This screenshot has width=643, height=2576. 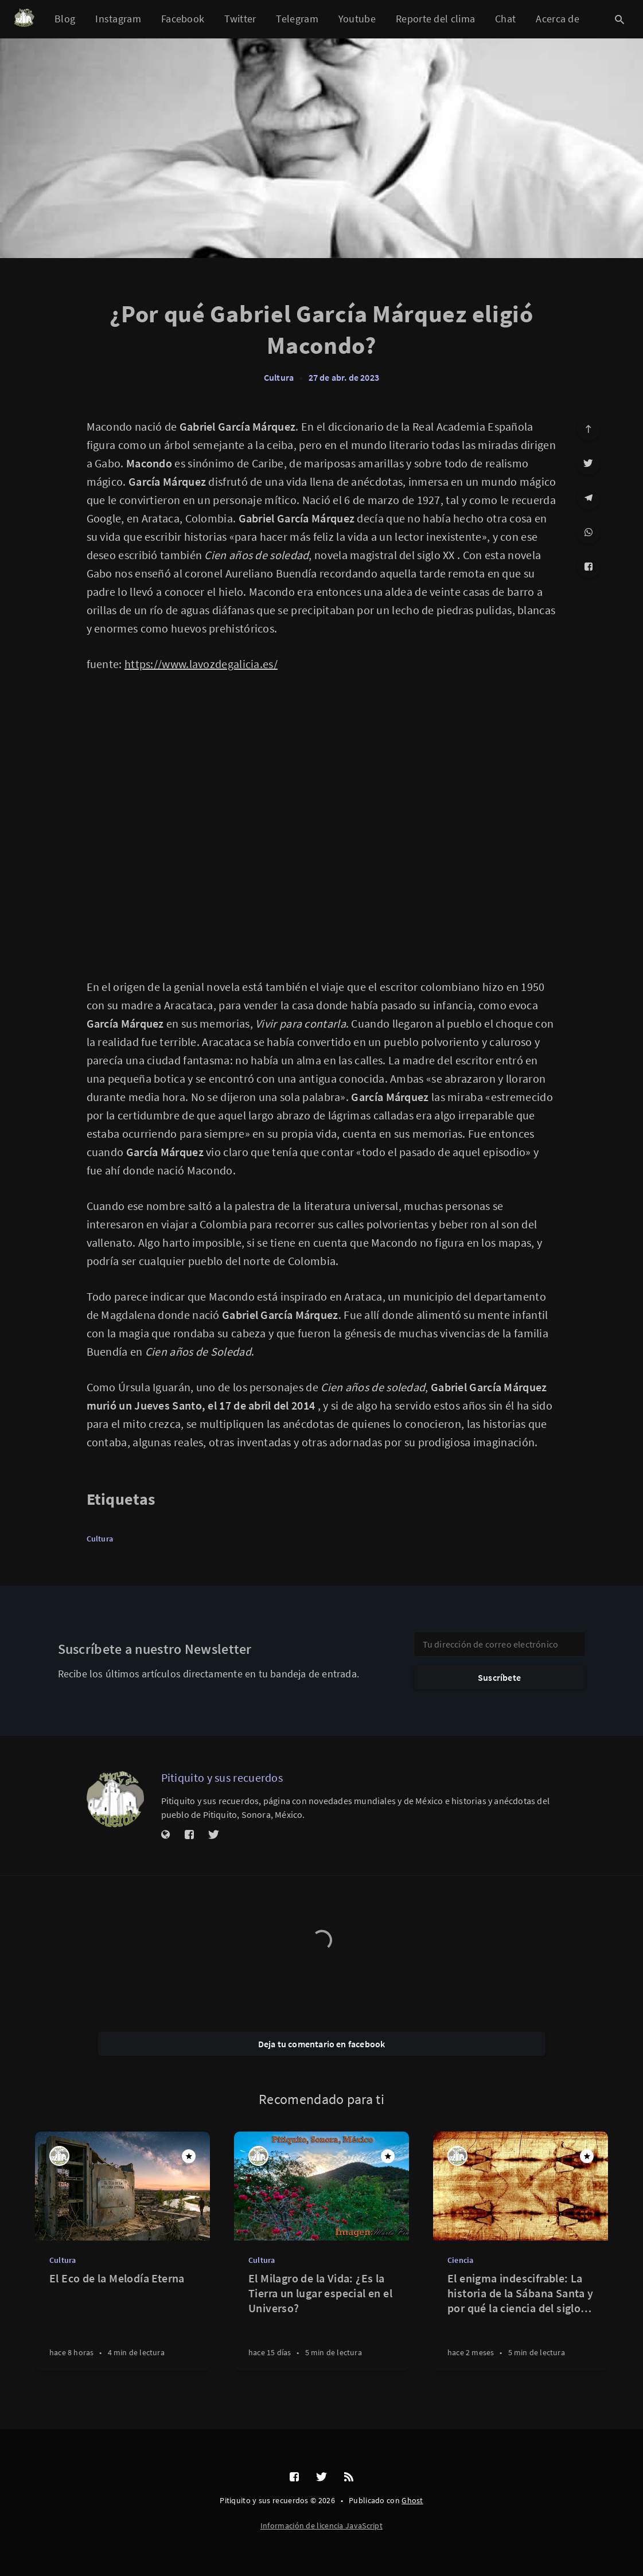 I want to click on Acerca de, so click(x=557, y=18).